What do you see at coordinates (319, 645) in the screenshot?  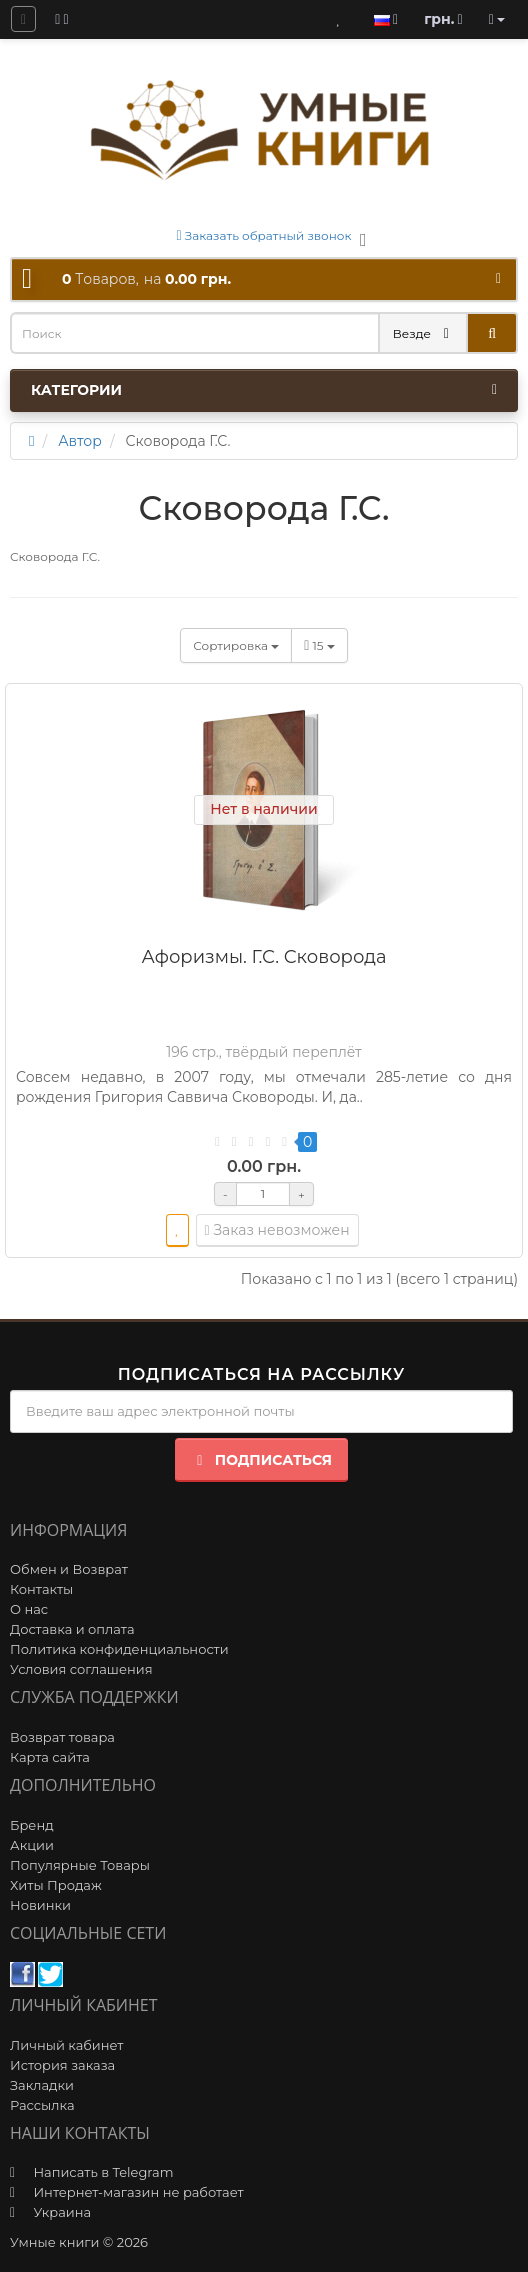 I see `15` at bounding box center [319, 645].